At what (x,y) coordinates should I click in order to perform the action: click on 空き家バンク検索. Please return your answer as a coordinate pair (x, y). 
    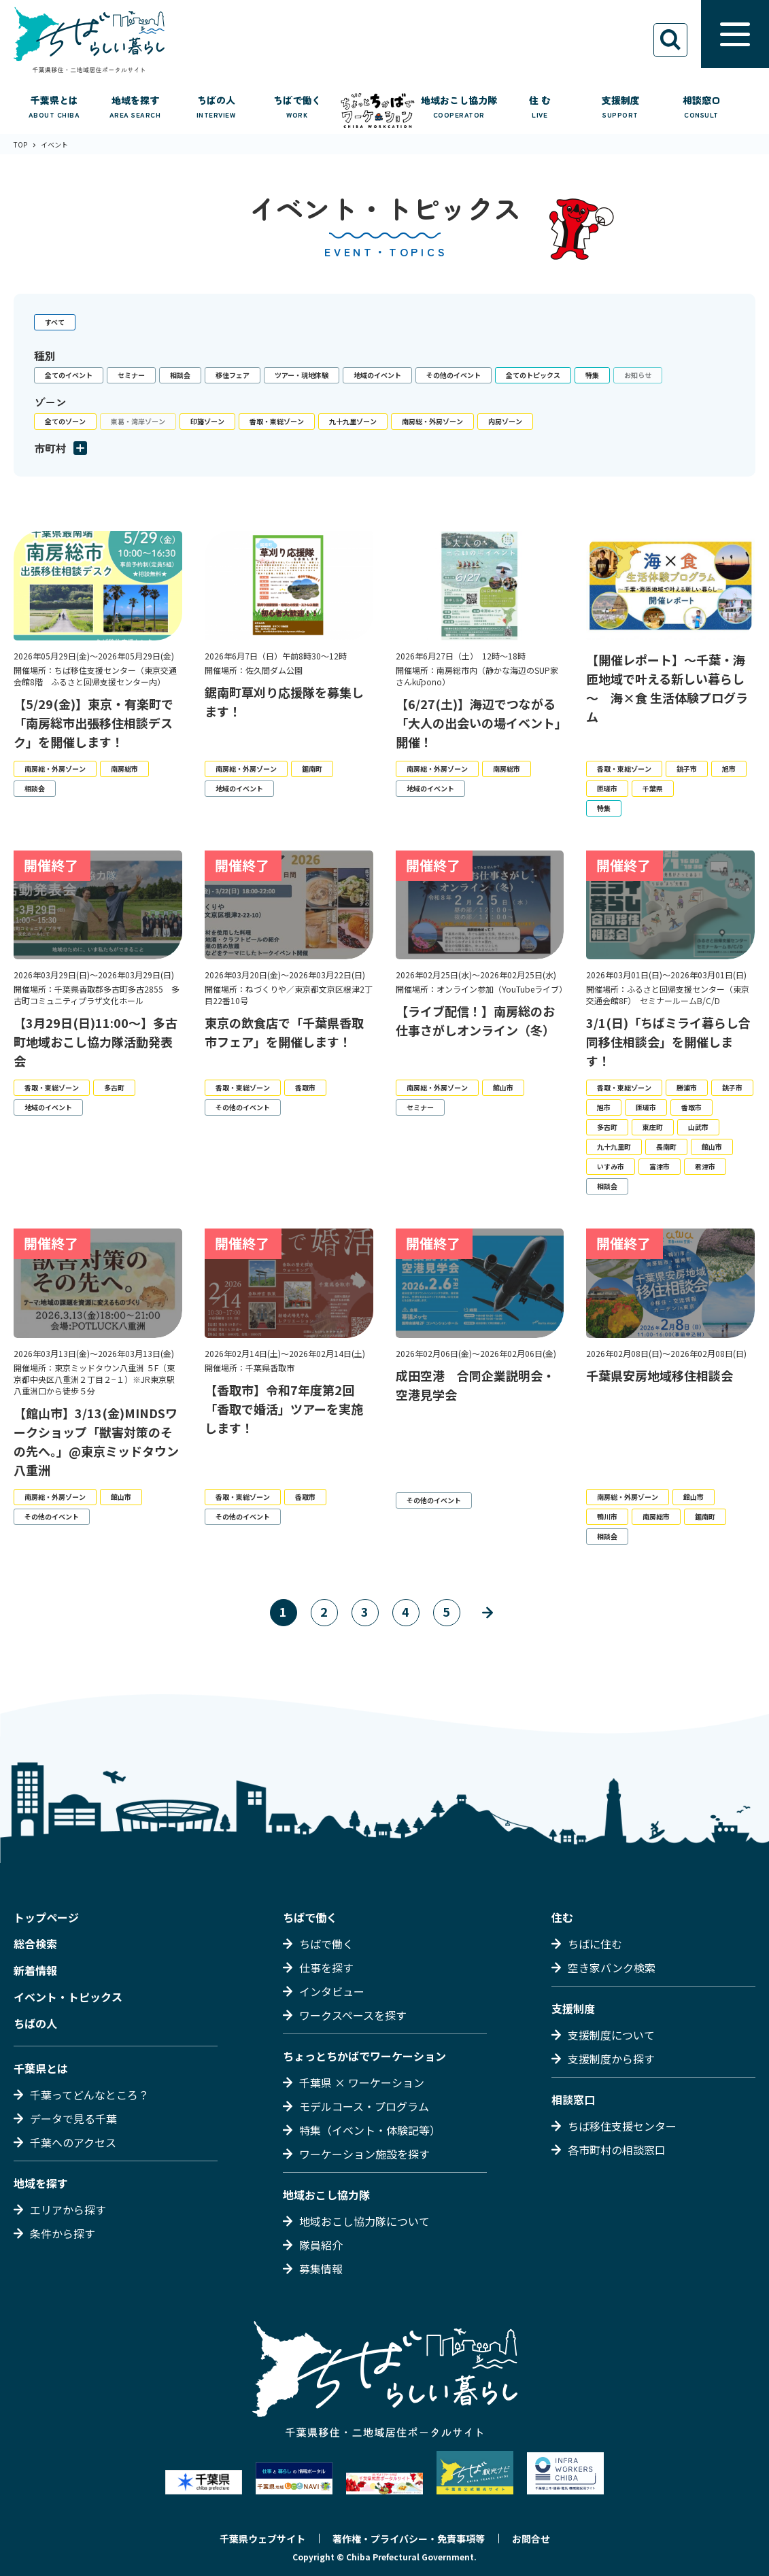
    Looking at the image, I should click on (611, 1967).